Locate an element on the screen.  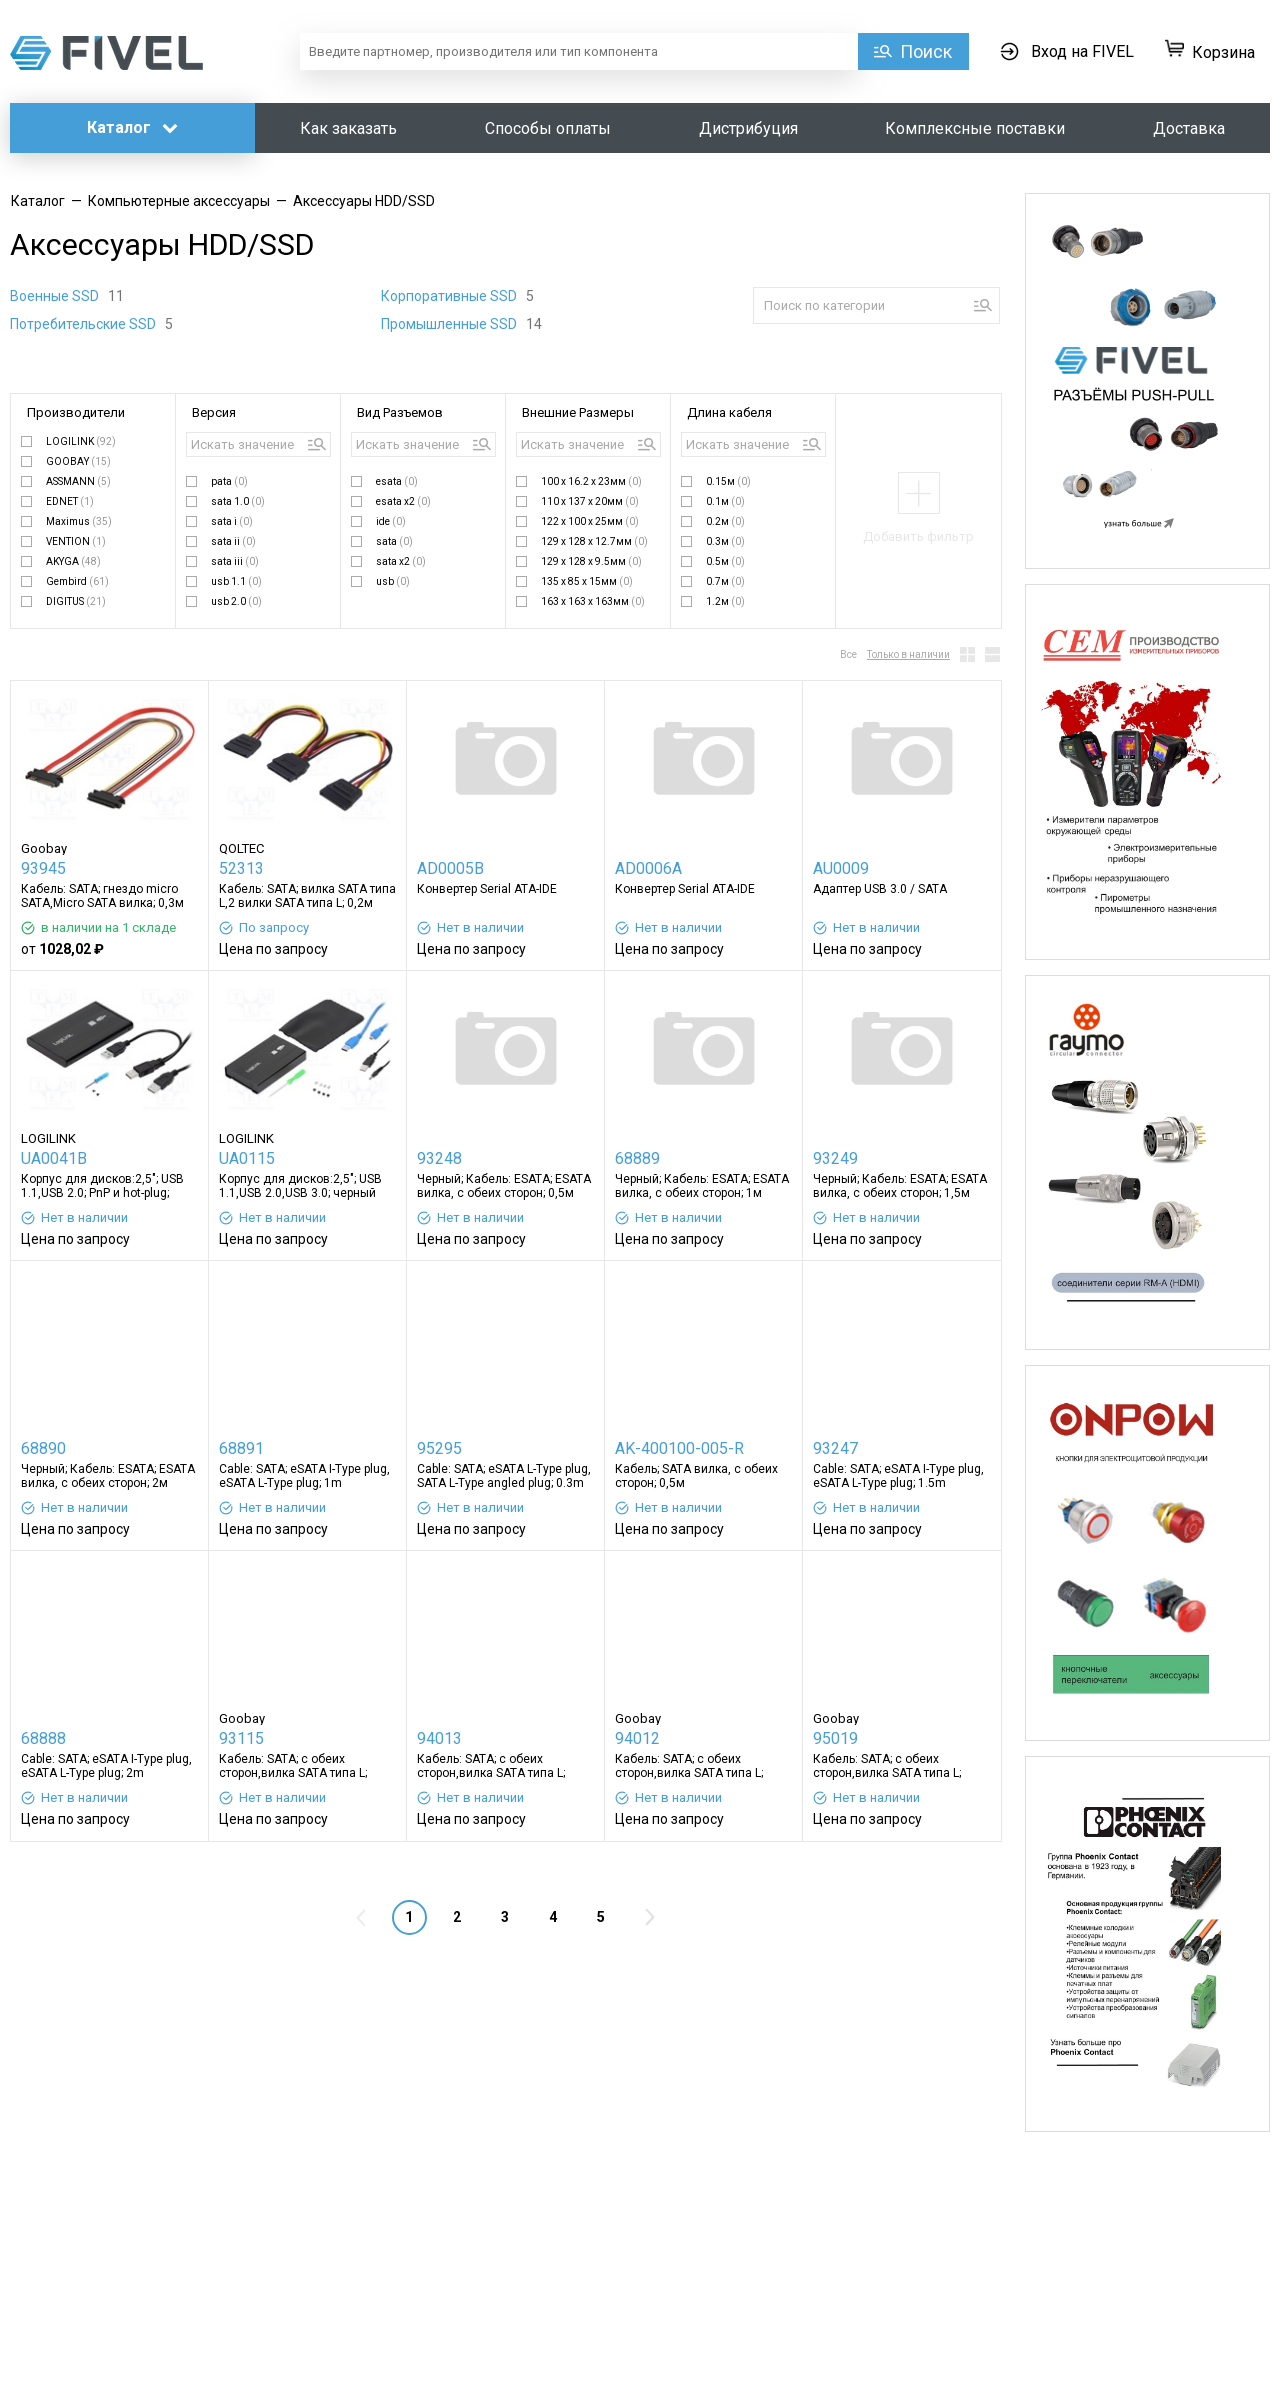
129 x 128 x 9.5мм is located at coordinates (591, 561).